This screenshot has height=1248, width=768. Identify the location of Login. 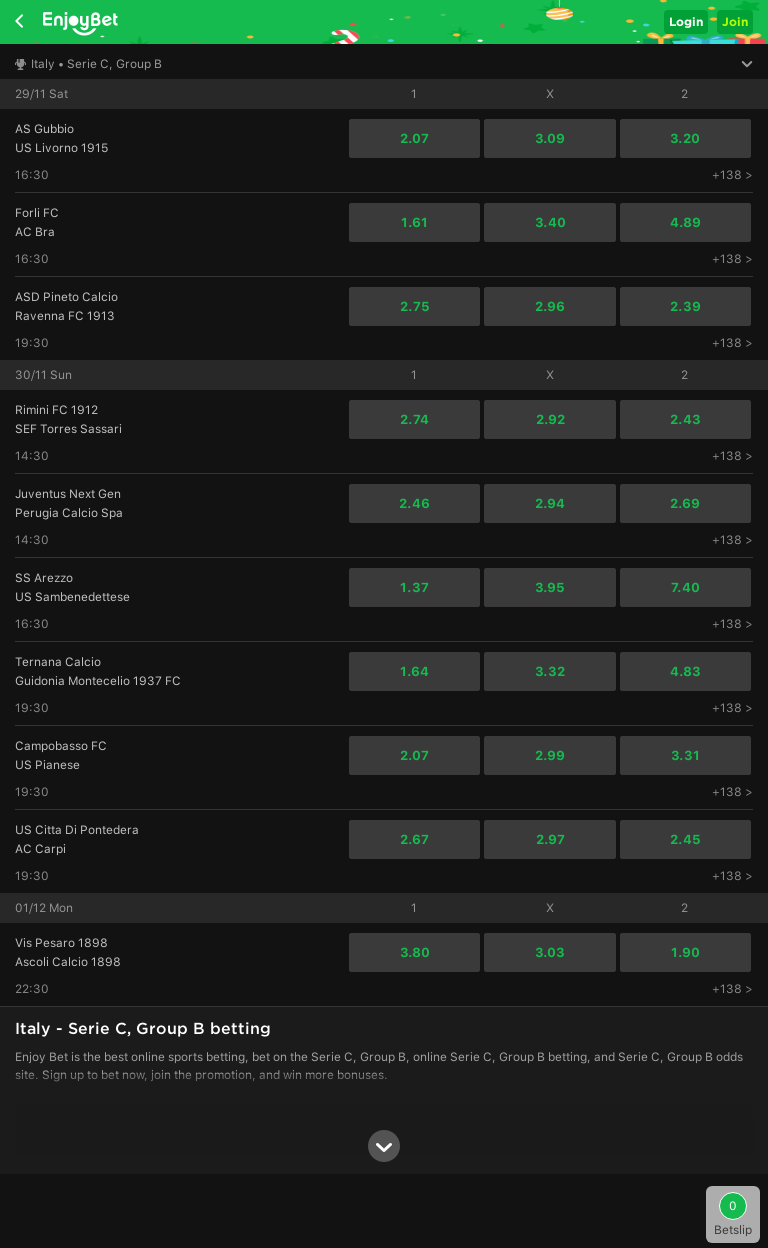
(686, 21).